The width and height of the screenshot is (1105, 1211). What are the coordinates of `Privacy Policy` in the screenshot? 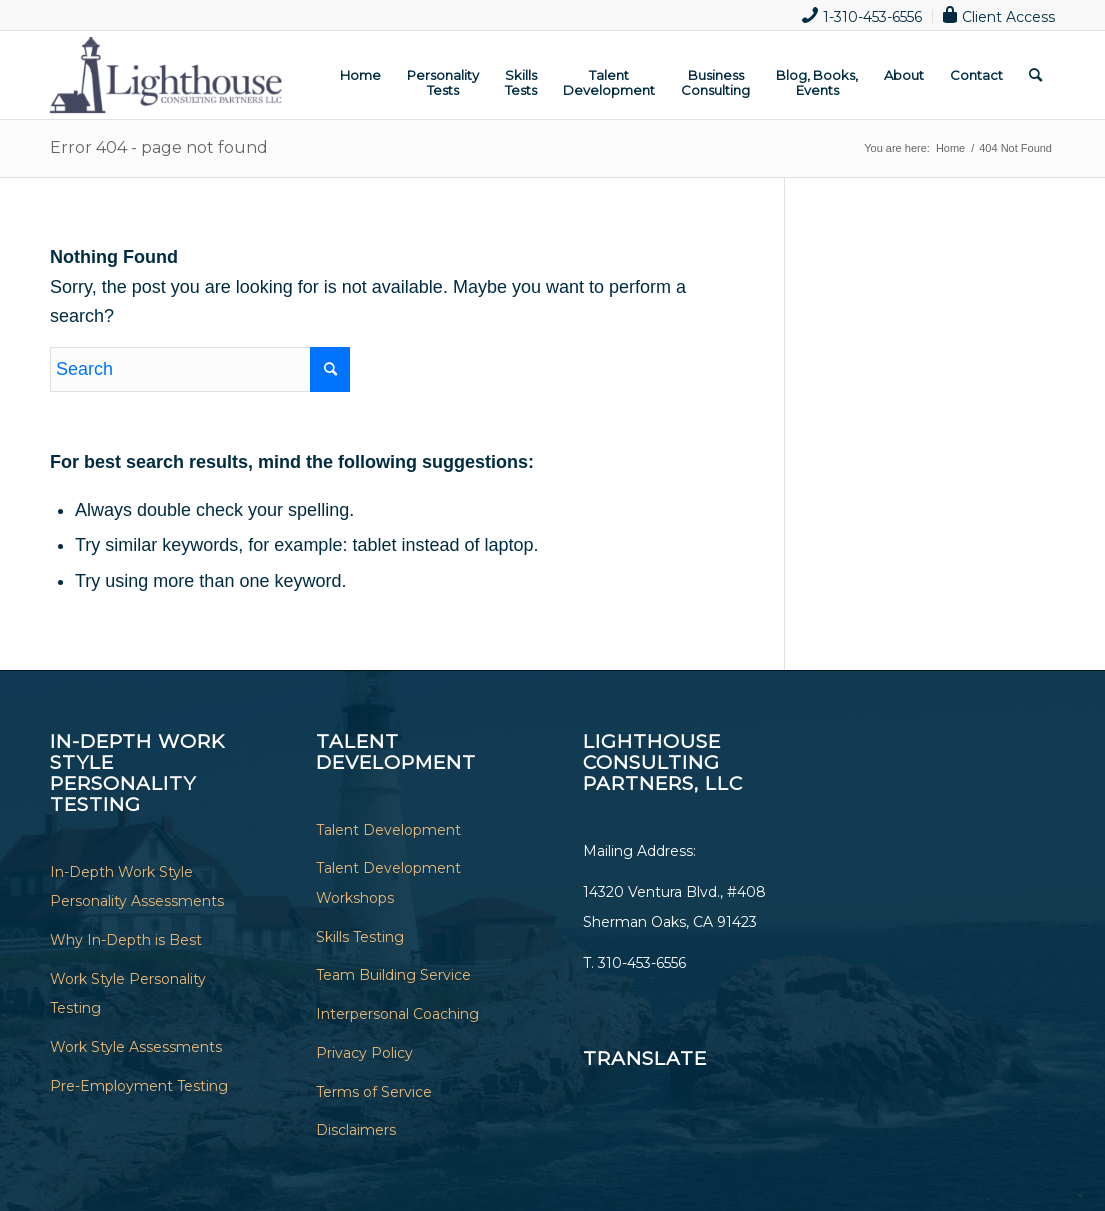 It's located at (364, 1053).